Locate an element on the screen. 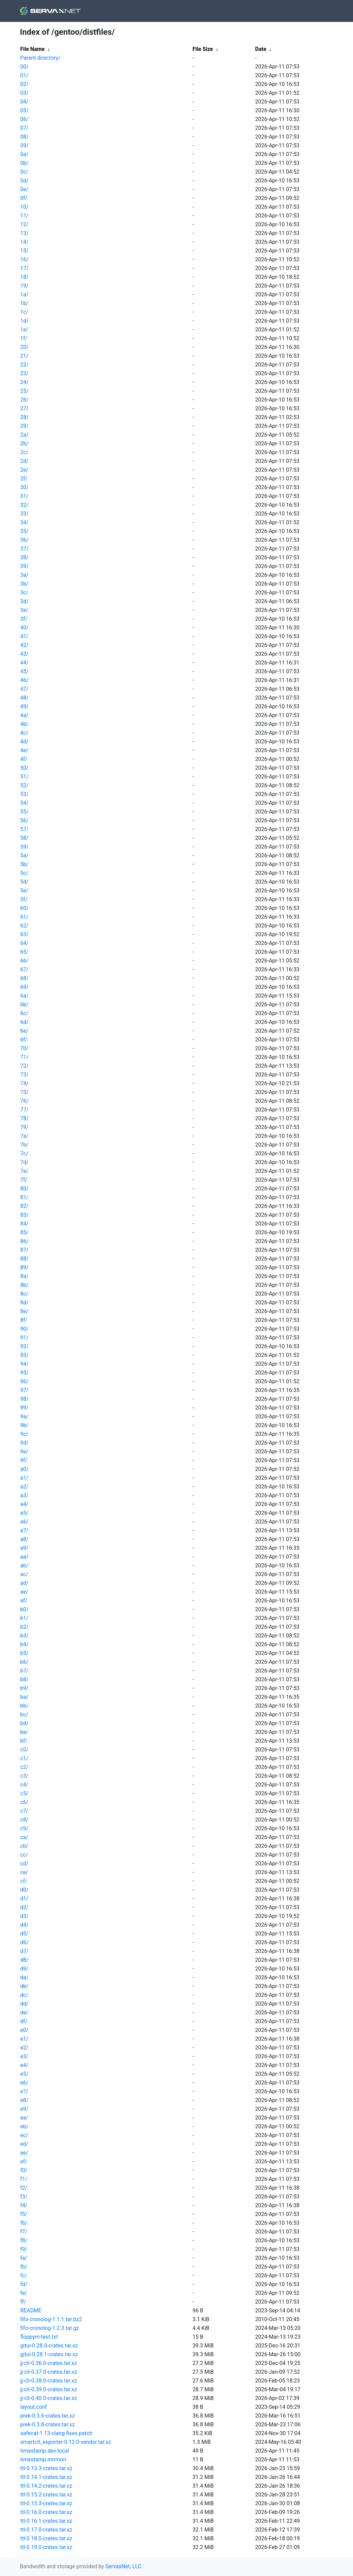  40/ is located at coordinates (24, 627).